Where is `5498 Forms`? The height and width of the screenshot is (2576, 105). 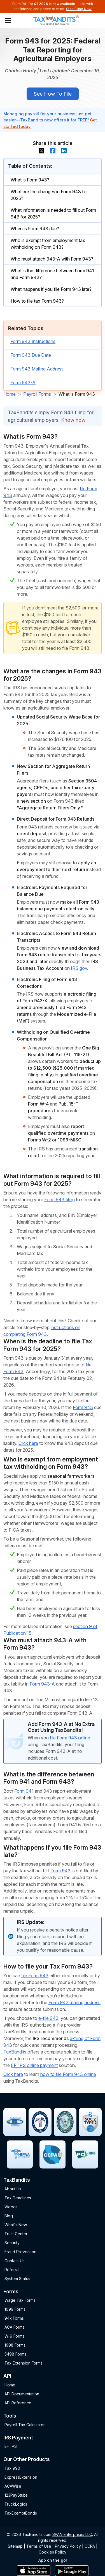
5498 Forms is located at coordinates (15, 2354).